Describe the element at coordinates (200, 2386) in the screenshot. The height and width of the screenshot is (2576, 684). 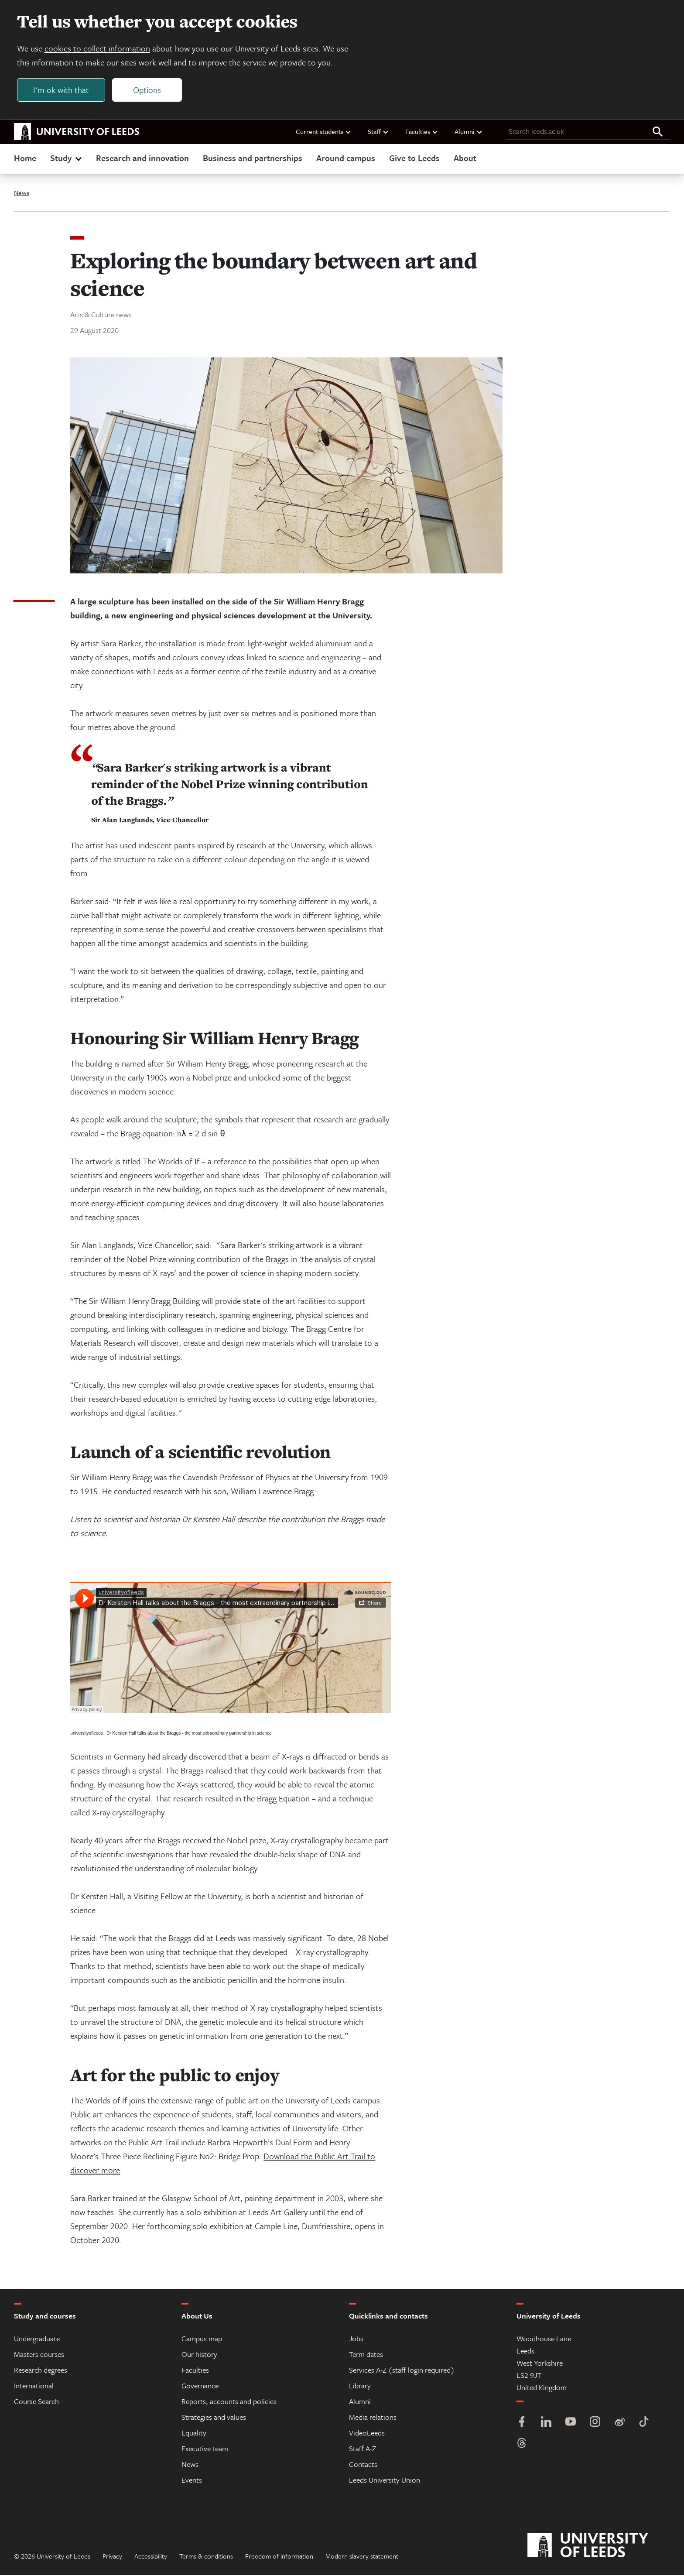
I see `Governance` at that location.